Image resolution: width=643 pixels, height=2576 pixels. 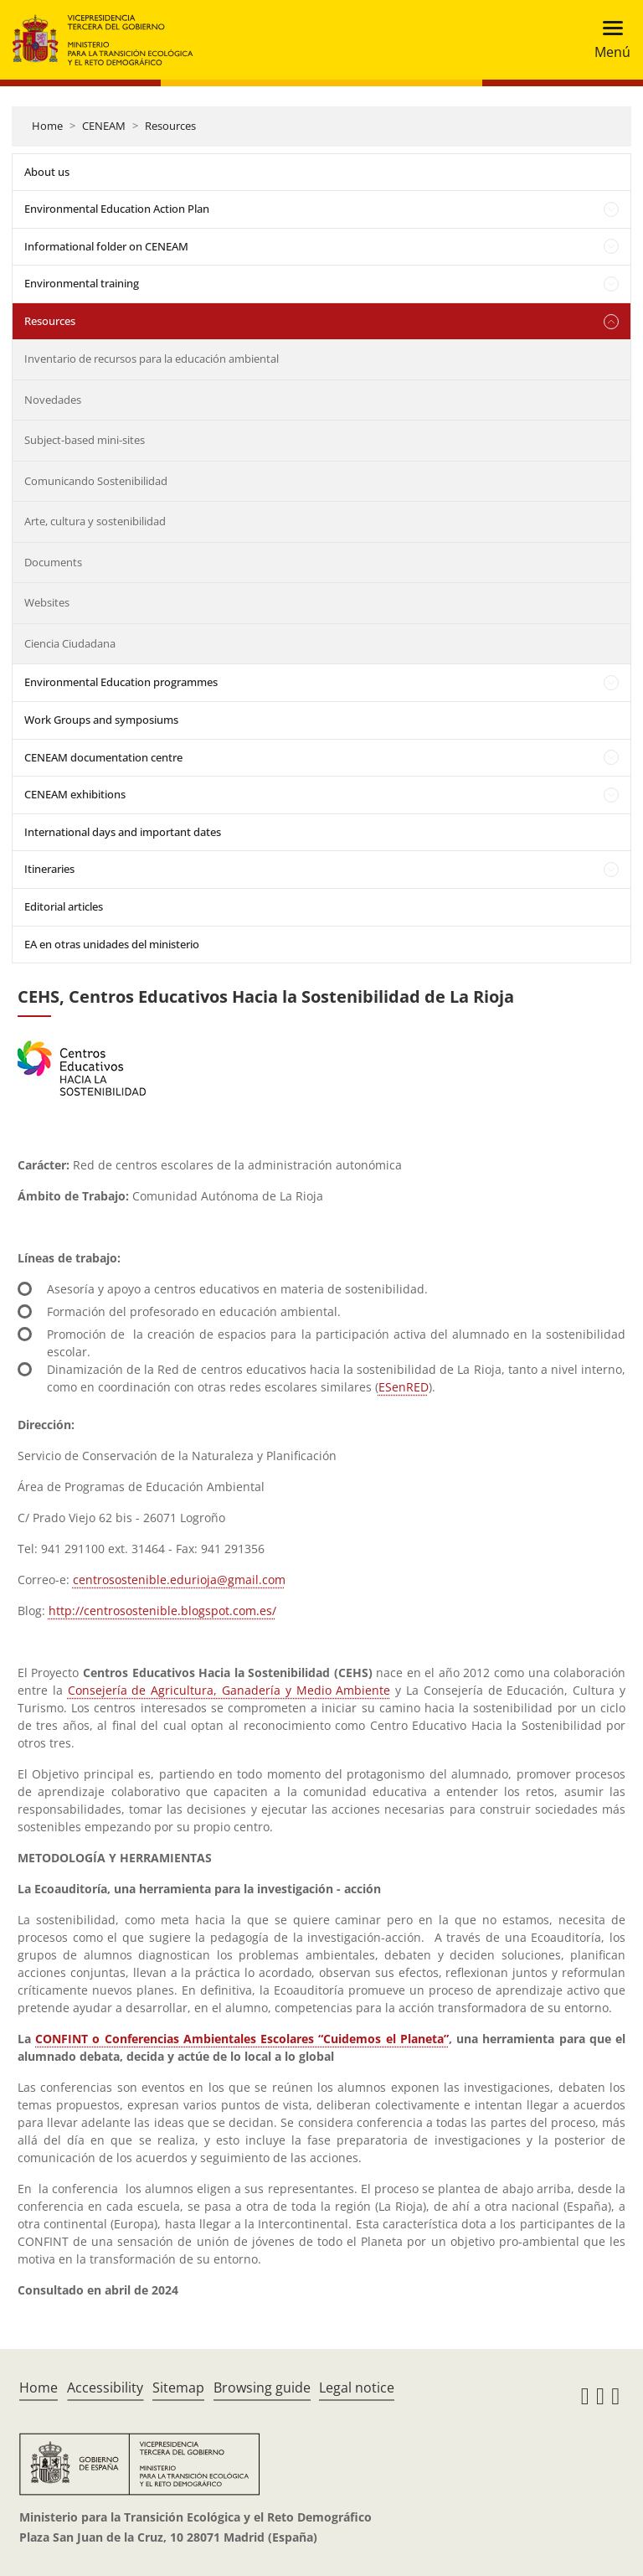 What do you see at coordinates (101, 719) in the screenshot?
I see `Work Groups and symposiums` at bounding box center [101, 719].